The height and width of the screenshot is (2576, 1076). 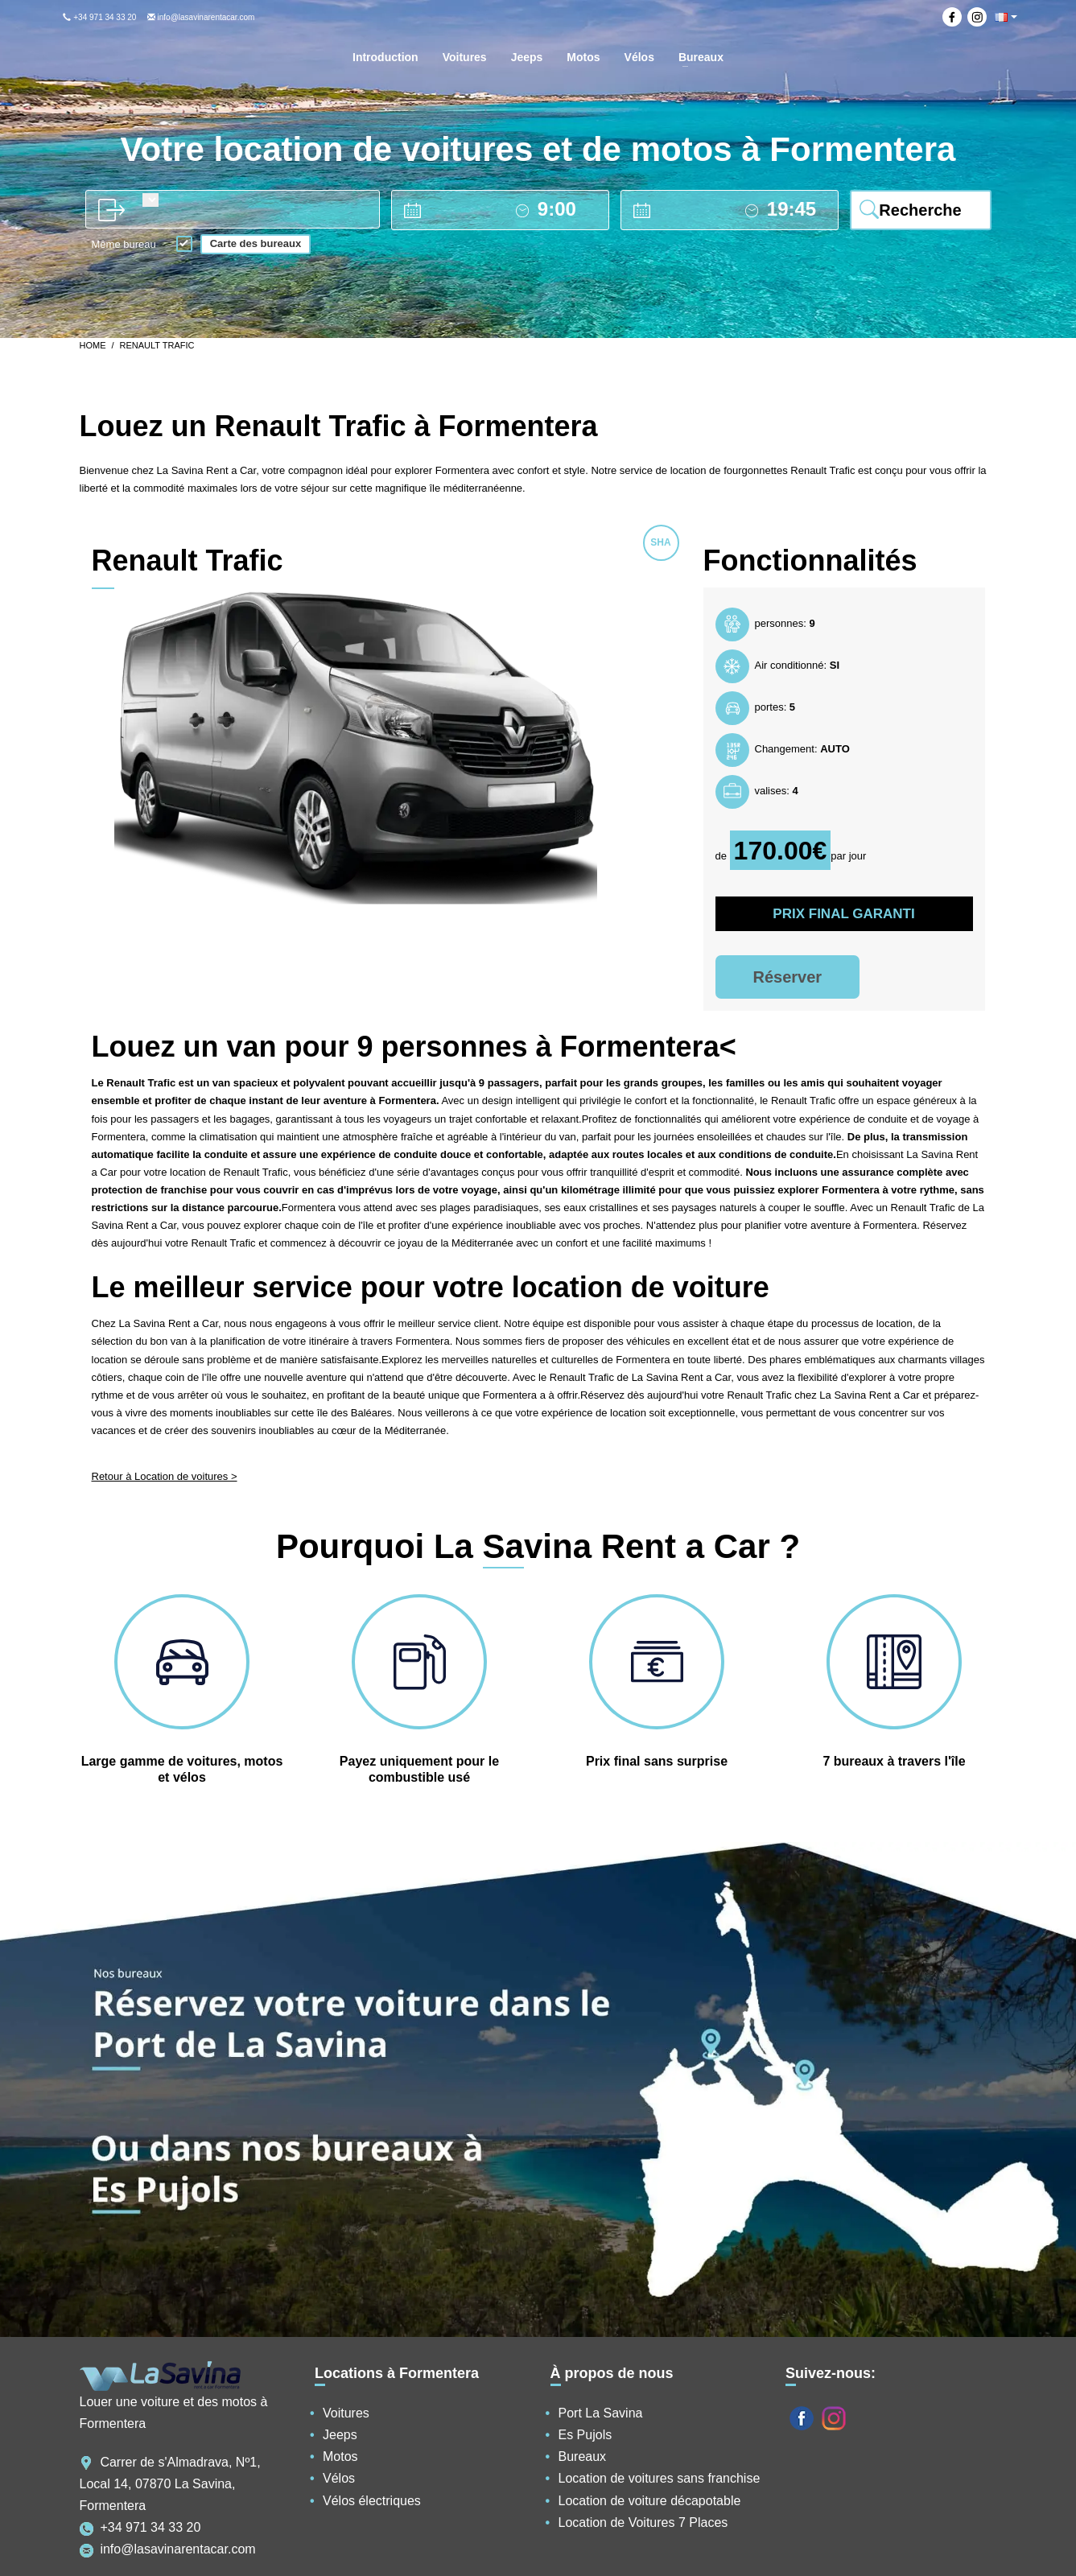 I want to click on Es Pujols, so click(x=585, y=2434).